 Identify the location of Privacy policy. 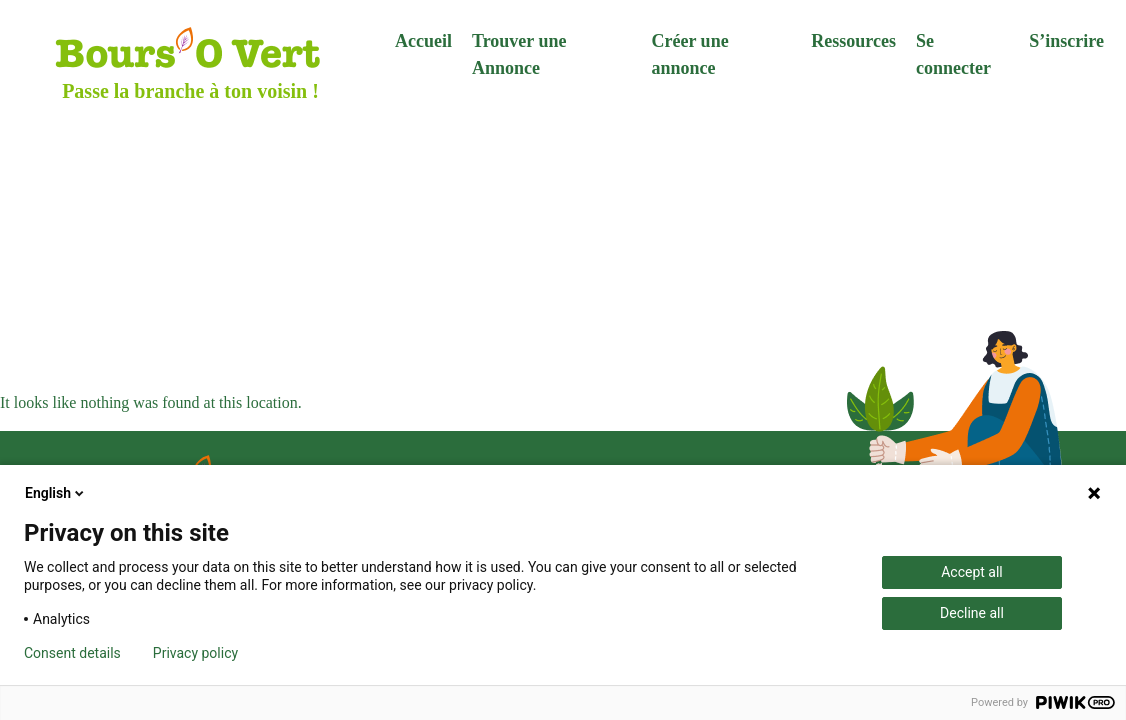
(195, 653).